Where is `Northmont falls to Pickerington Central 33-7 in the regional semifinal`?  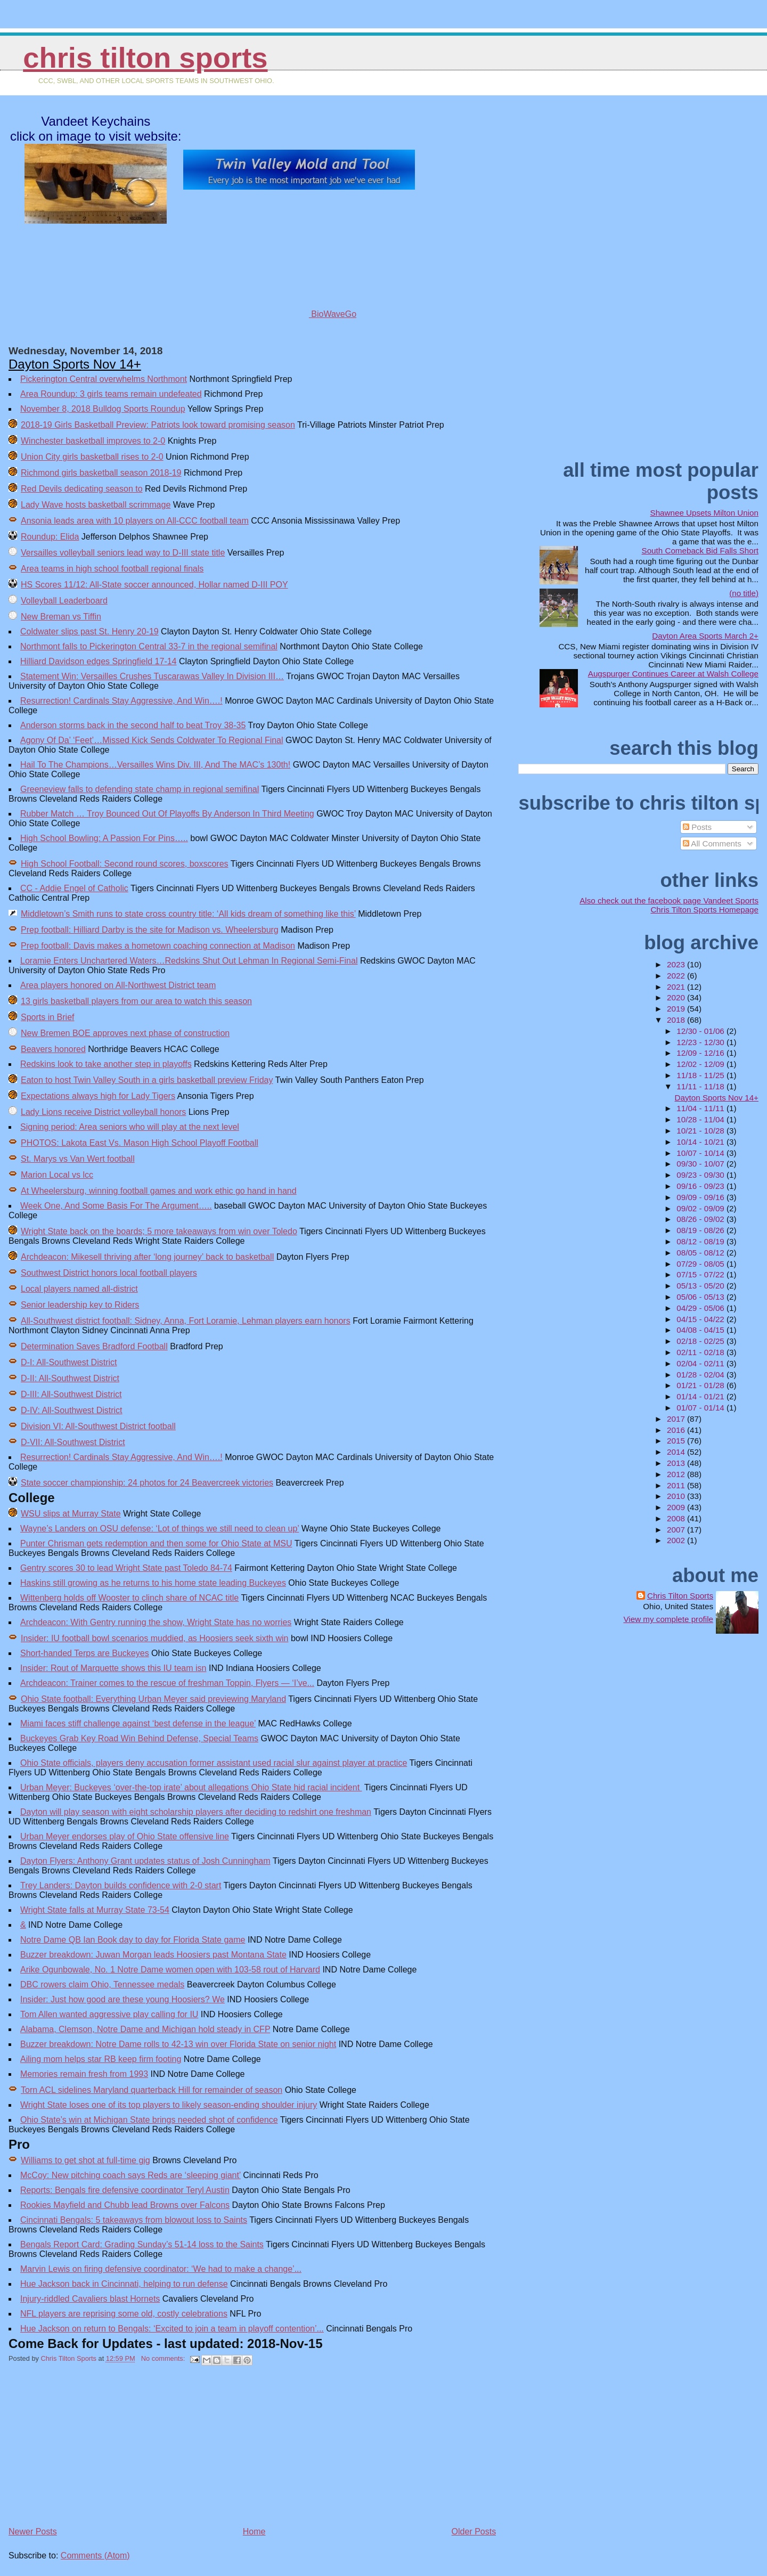
Northmont falls to Pickerington Central 33-7 in the regional semifinal is located at coordinates (149, 646).